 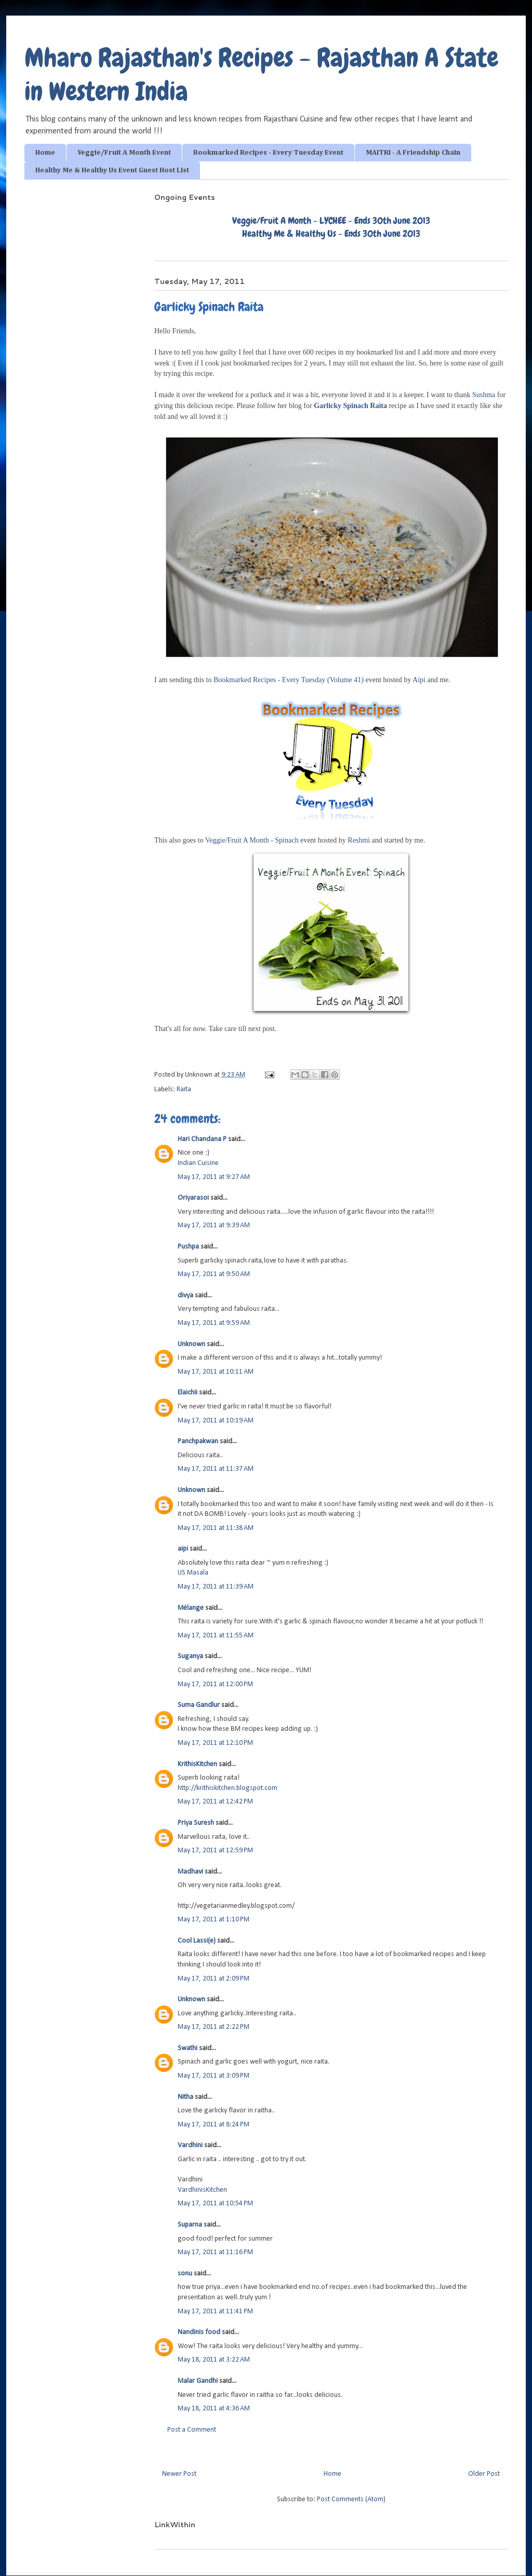 What do you see at coordinates (213, 2027) in the screenshot?
I see `May 17, 2011 at 2:22 PM` at bounding box center [213, 2027].